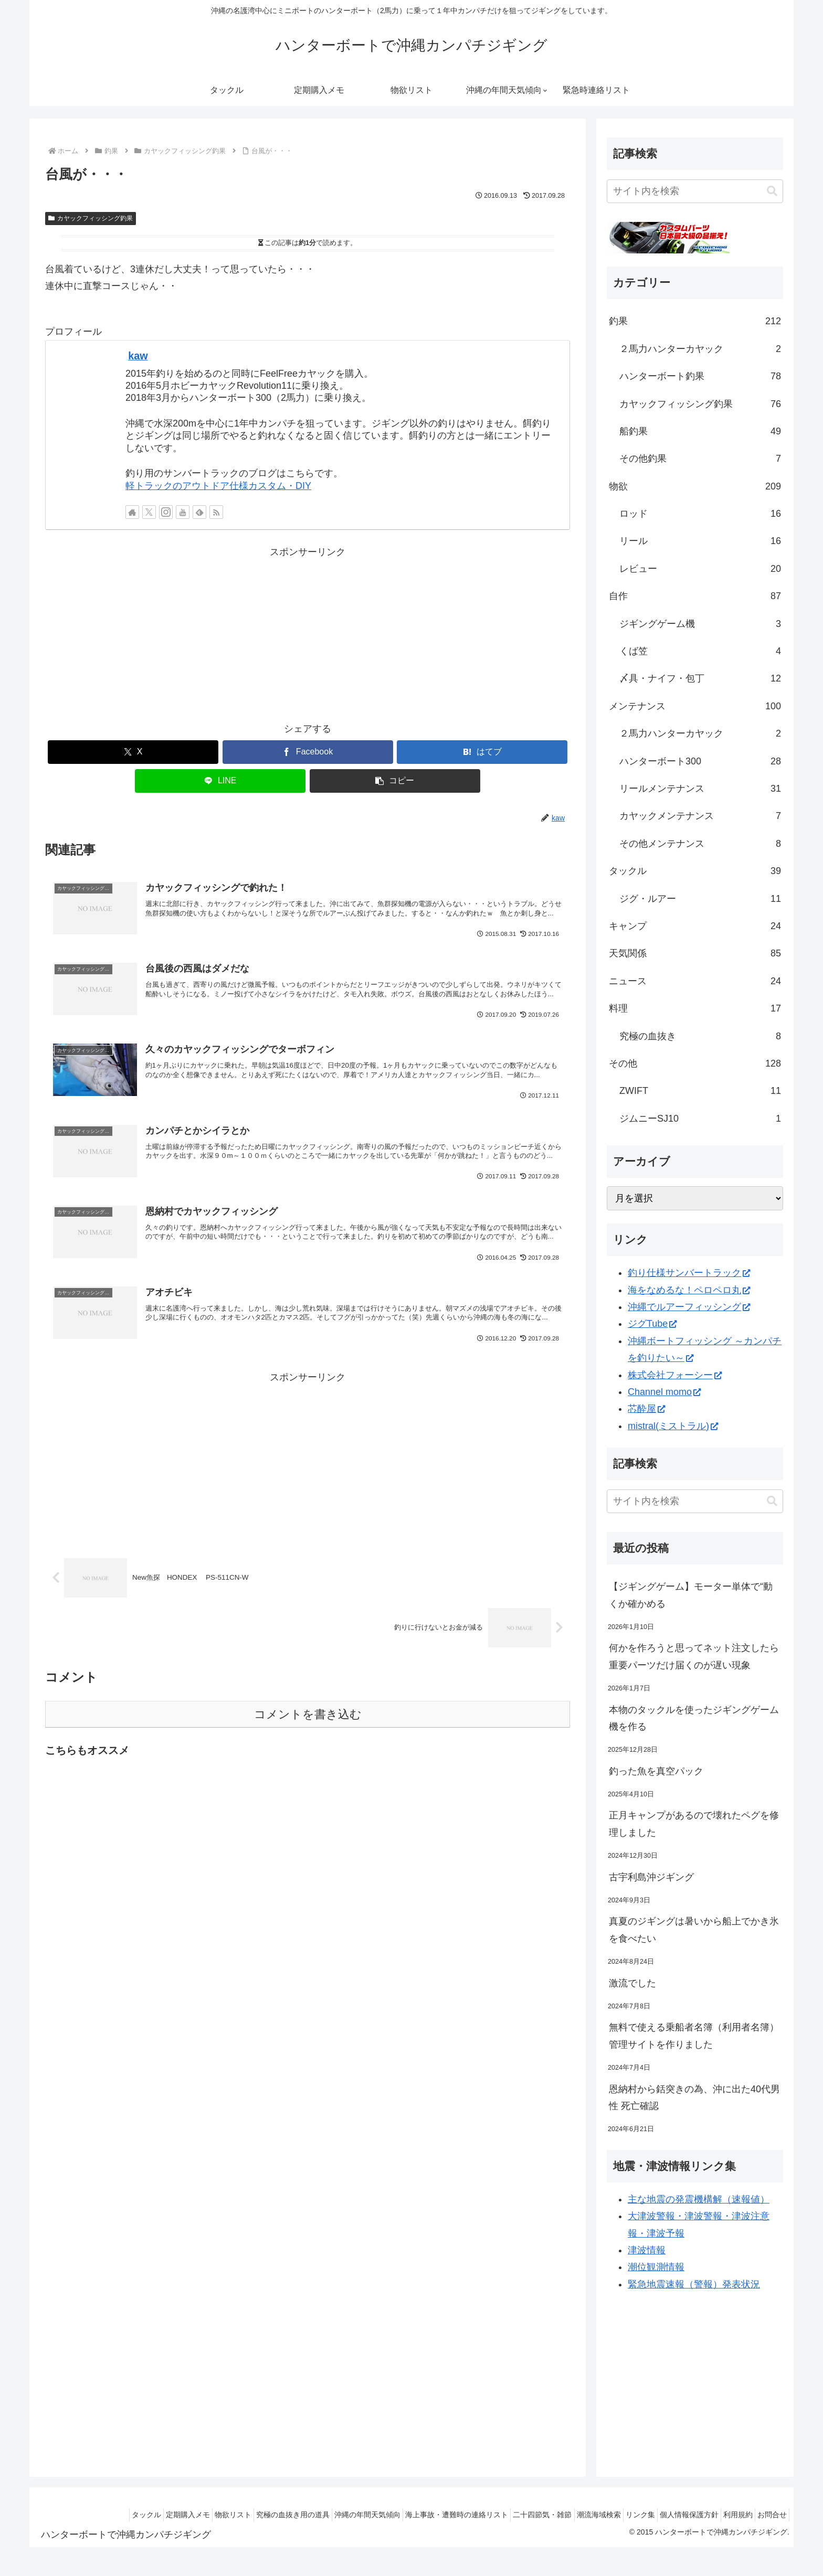 Image resolution: width=823 pixels, height=2576 pixels. I want to click on 潮位観測情報, so click(656, 2267).